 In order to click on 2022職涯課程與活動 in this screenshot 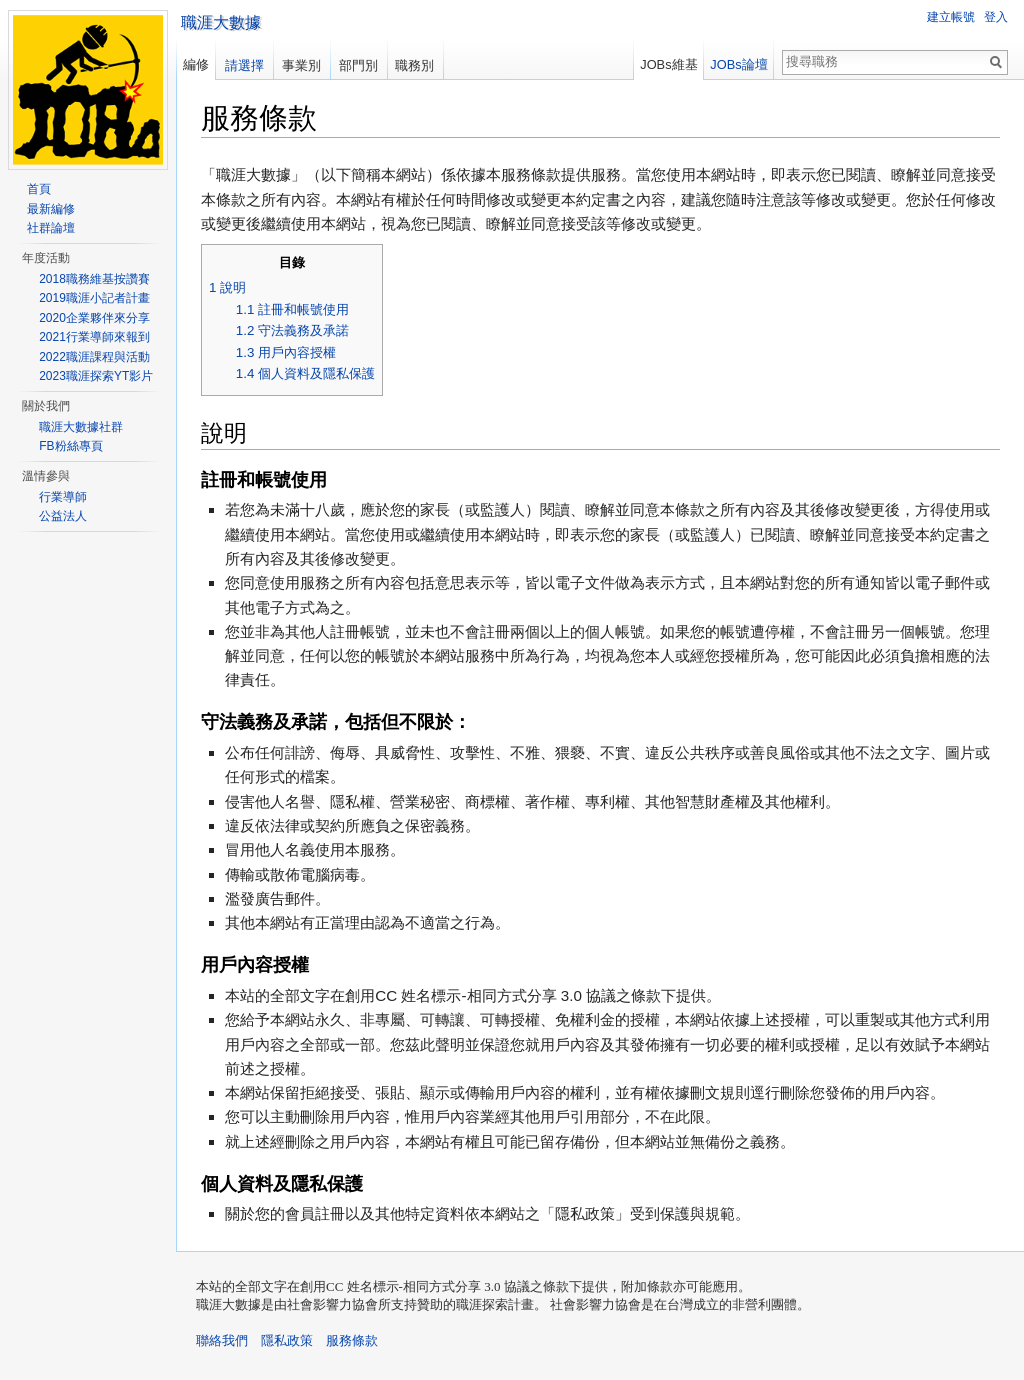, I will do `click(94, 357)`.